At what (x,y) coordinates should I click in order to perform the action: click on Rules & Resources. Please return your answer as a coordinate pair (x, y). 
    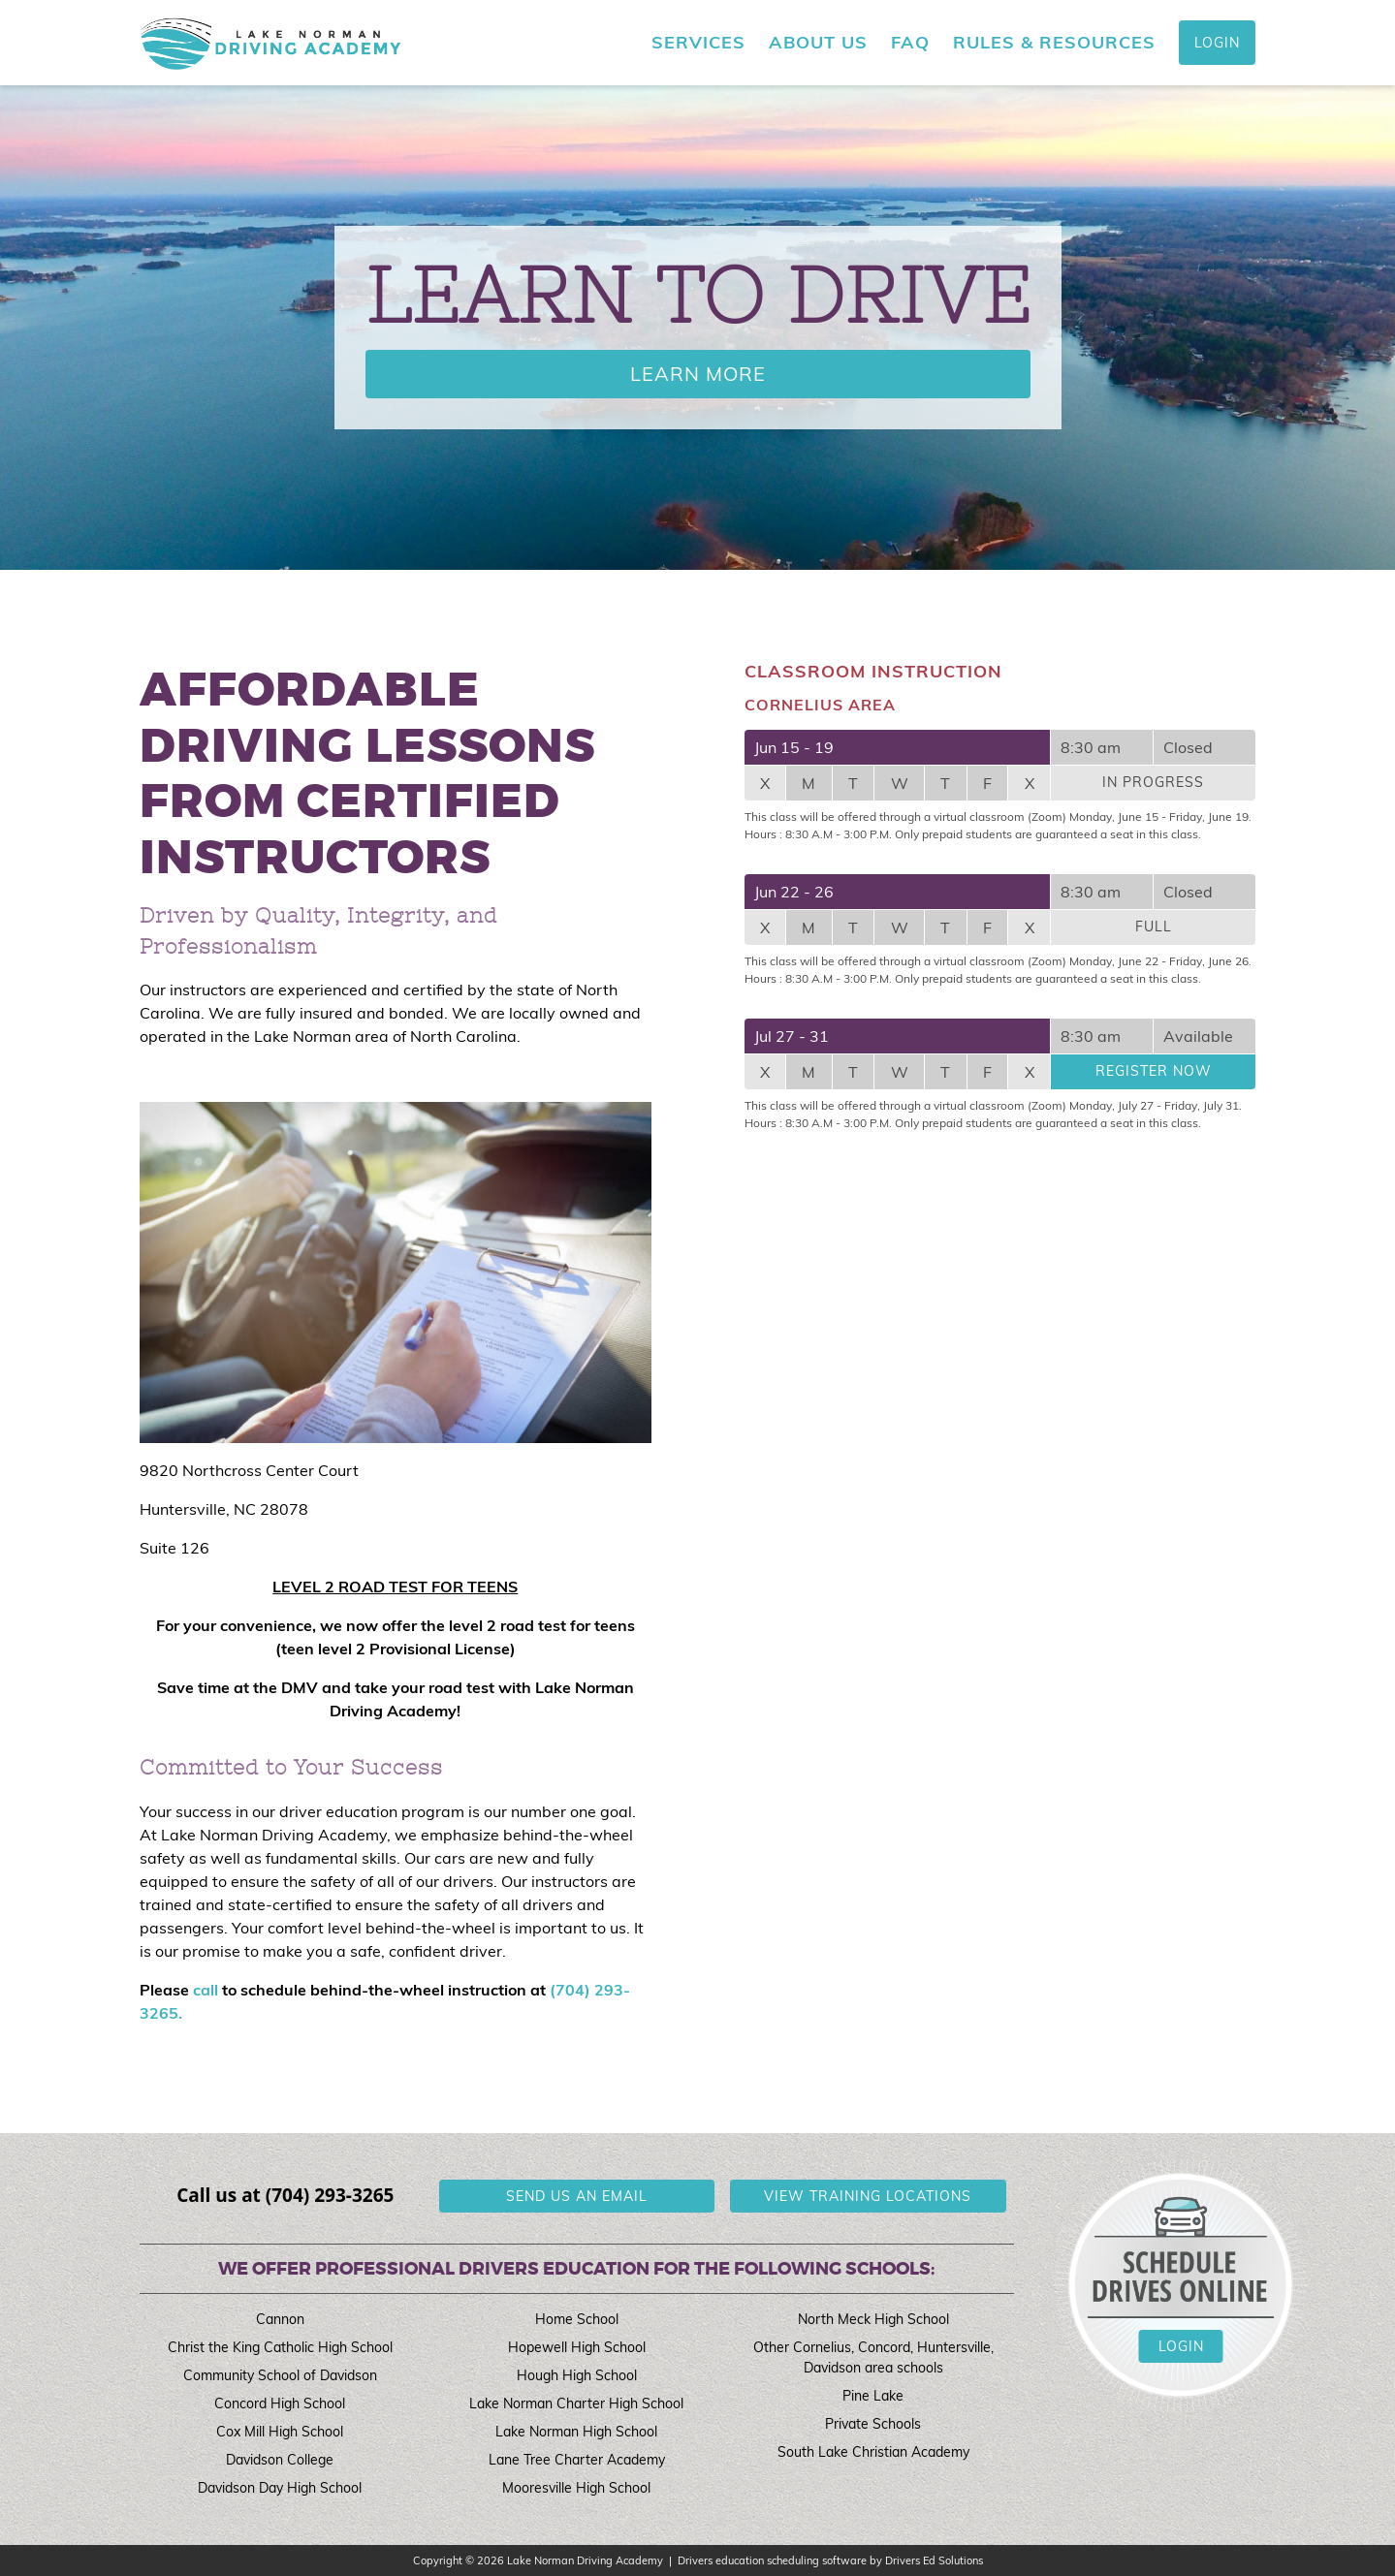
    Looking at the image, I should click on (1054, 42).